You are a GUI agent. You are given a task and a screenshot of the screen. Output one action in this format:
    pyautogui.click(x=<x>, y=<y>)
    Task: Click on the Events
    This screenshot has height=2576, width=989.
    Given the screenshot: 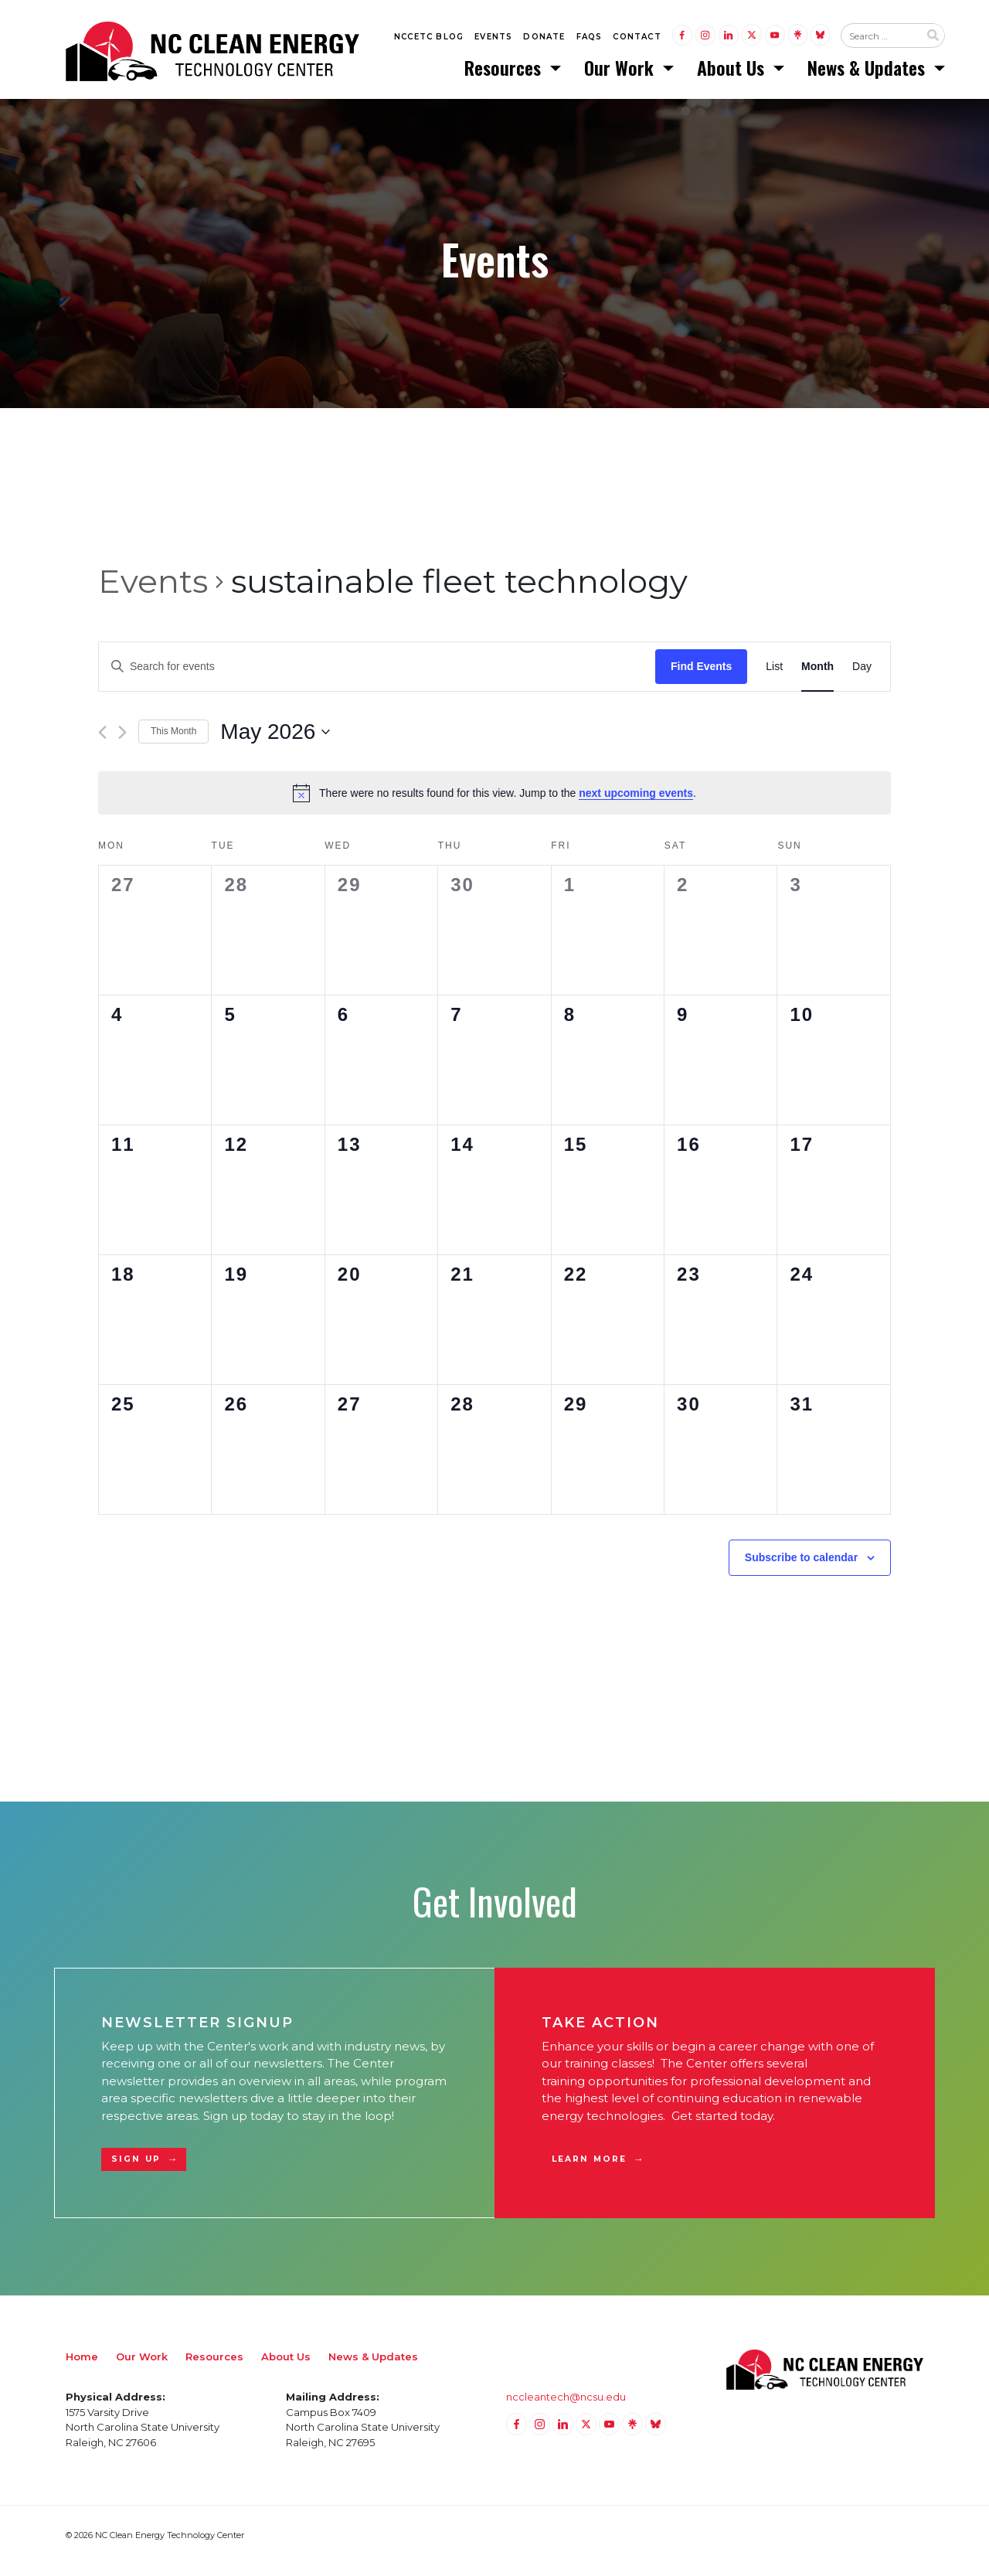 What is the action you would take?
    pyautogui.click(x=493, y=40)
    